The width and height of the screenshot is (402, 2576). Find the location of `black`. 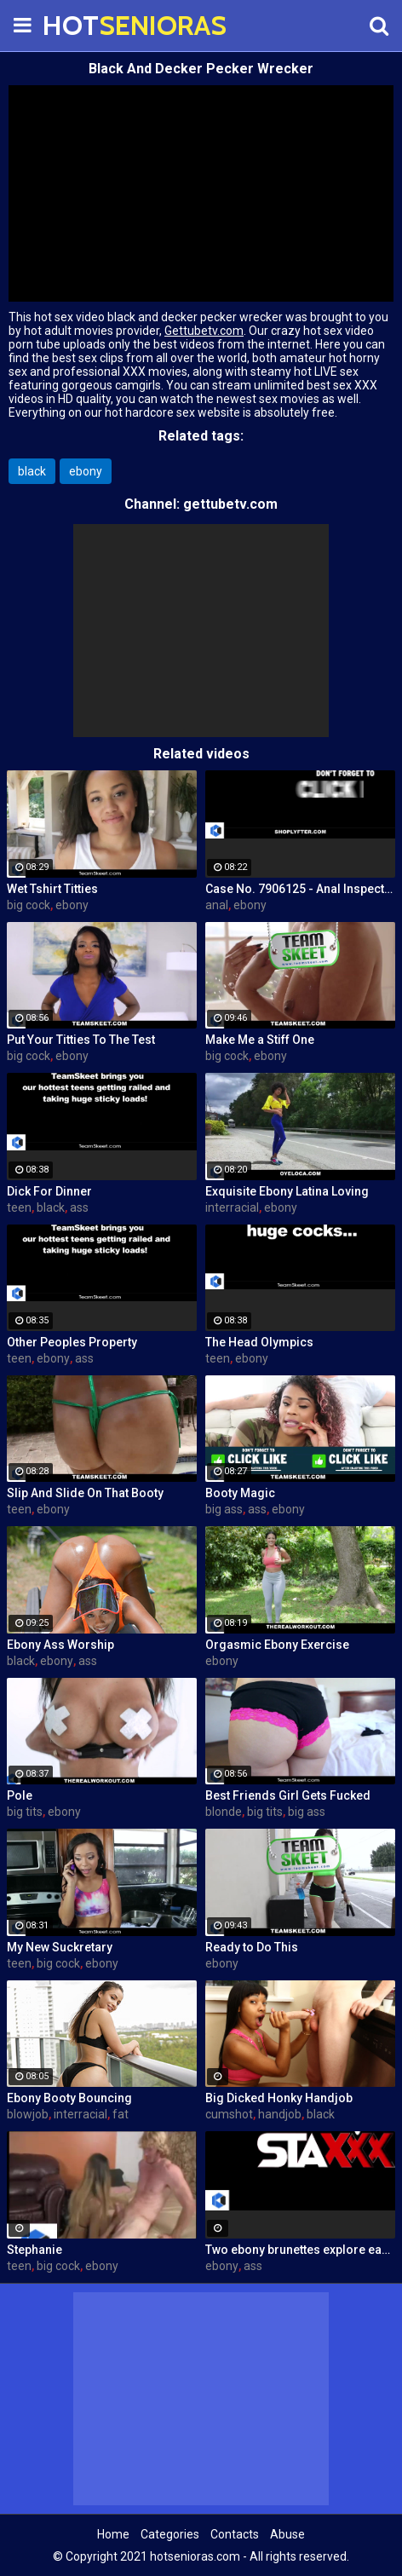

black is located at coordinates (32, 471).